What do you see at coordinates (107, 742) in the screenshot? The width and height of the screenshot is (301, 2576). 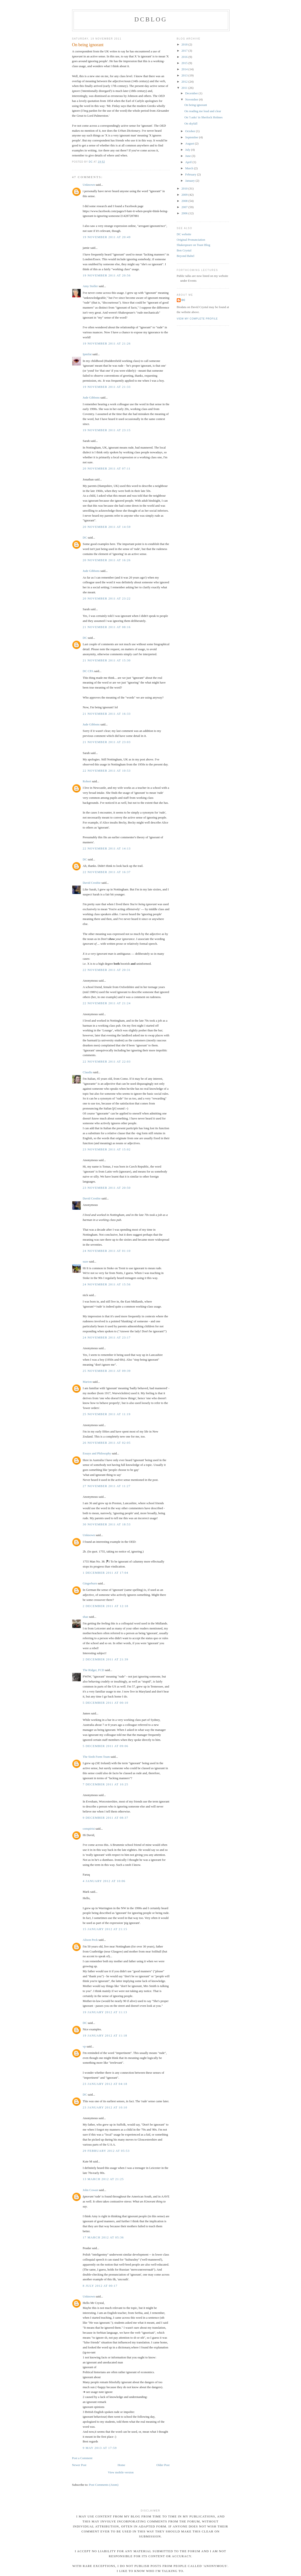 I see `21 November 2011 at 23:03` at bounding box center [107, 742].